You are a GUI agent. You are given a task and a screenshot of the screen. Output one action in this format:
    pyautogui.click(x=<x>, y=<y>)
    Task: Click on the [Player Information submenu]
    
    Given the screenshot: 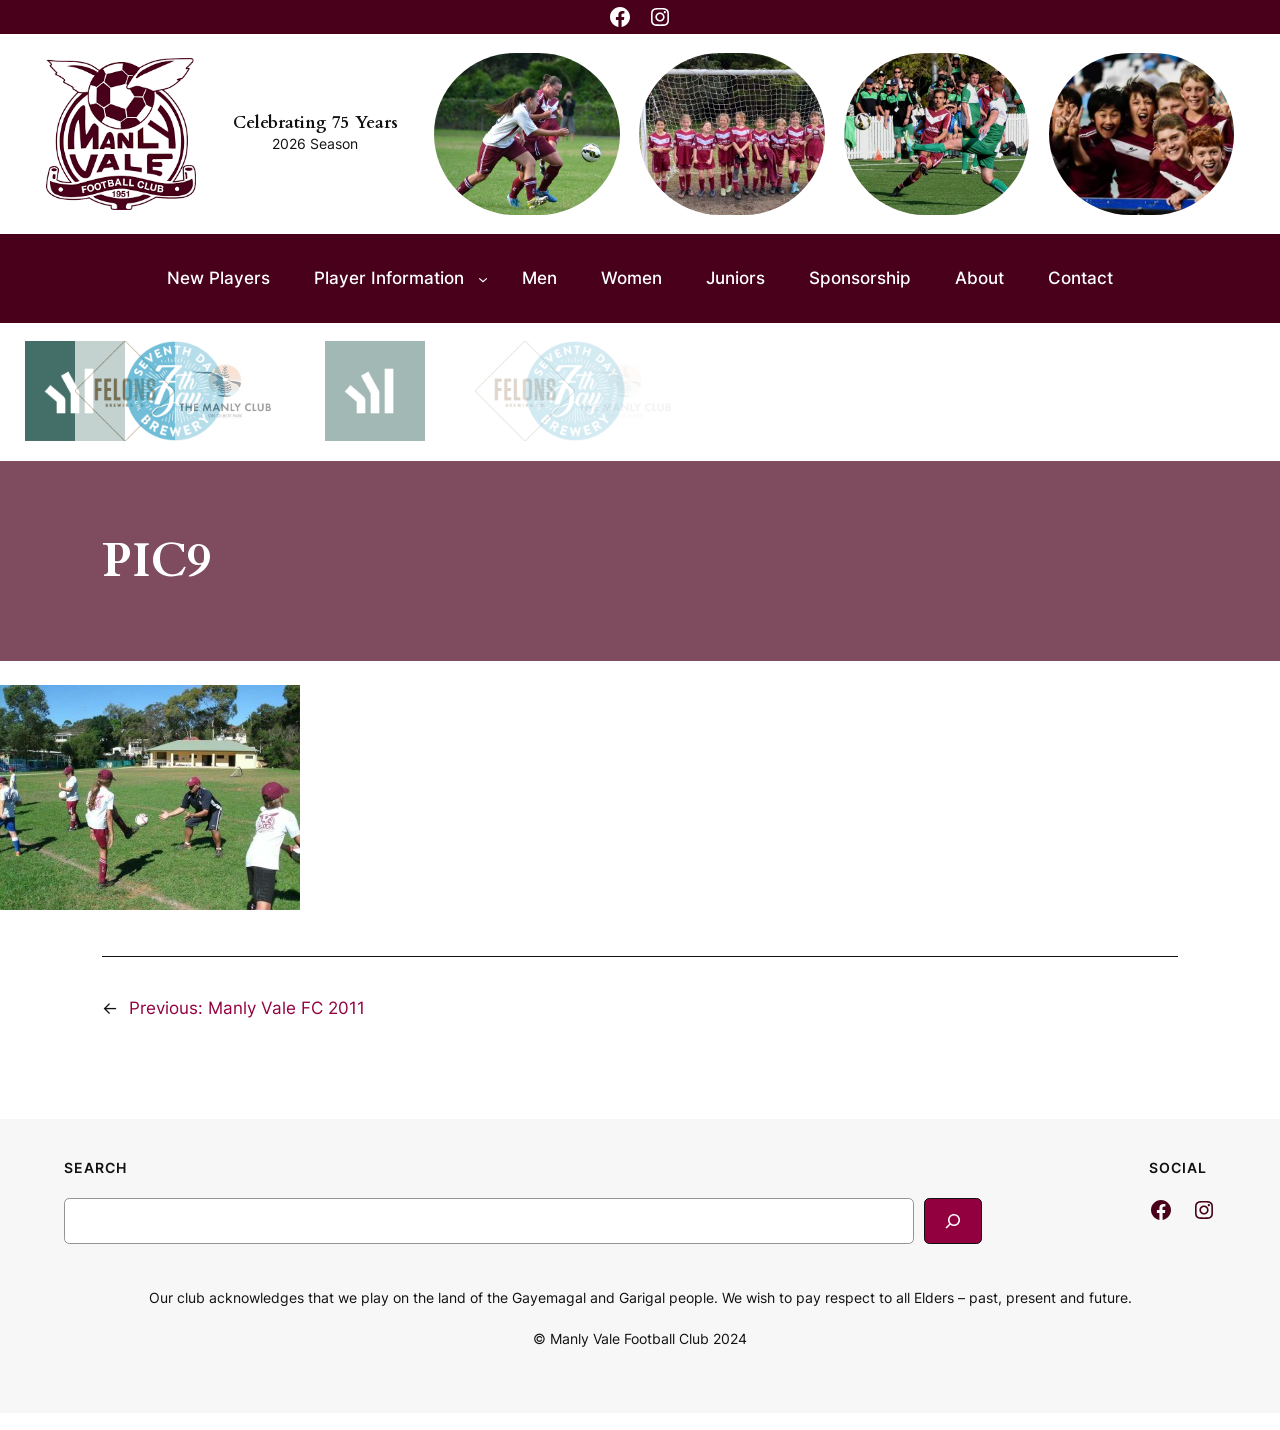 What is the action you would take?
    pyautogui.click(x=483, y=278)
    